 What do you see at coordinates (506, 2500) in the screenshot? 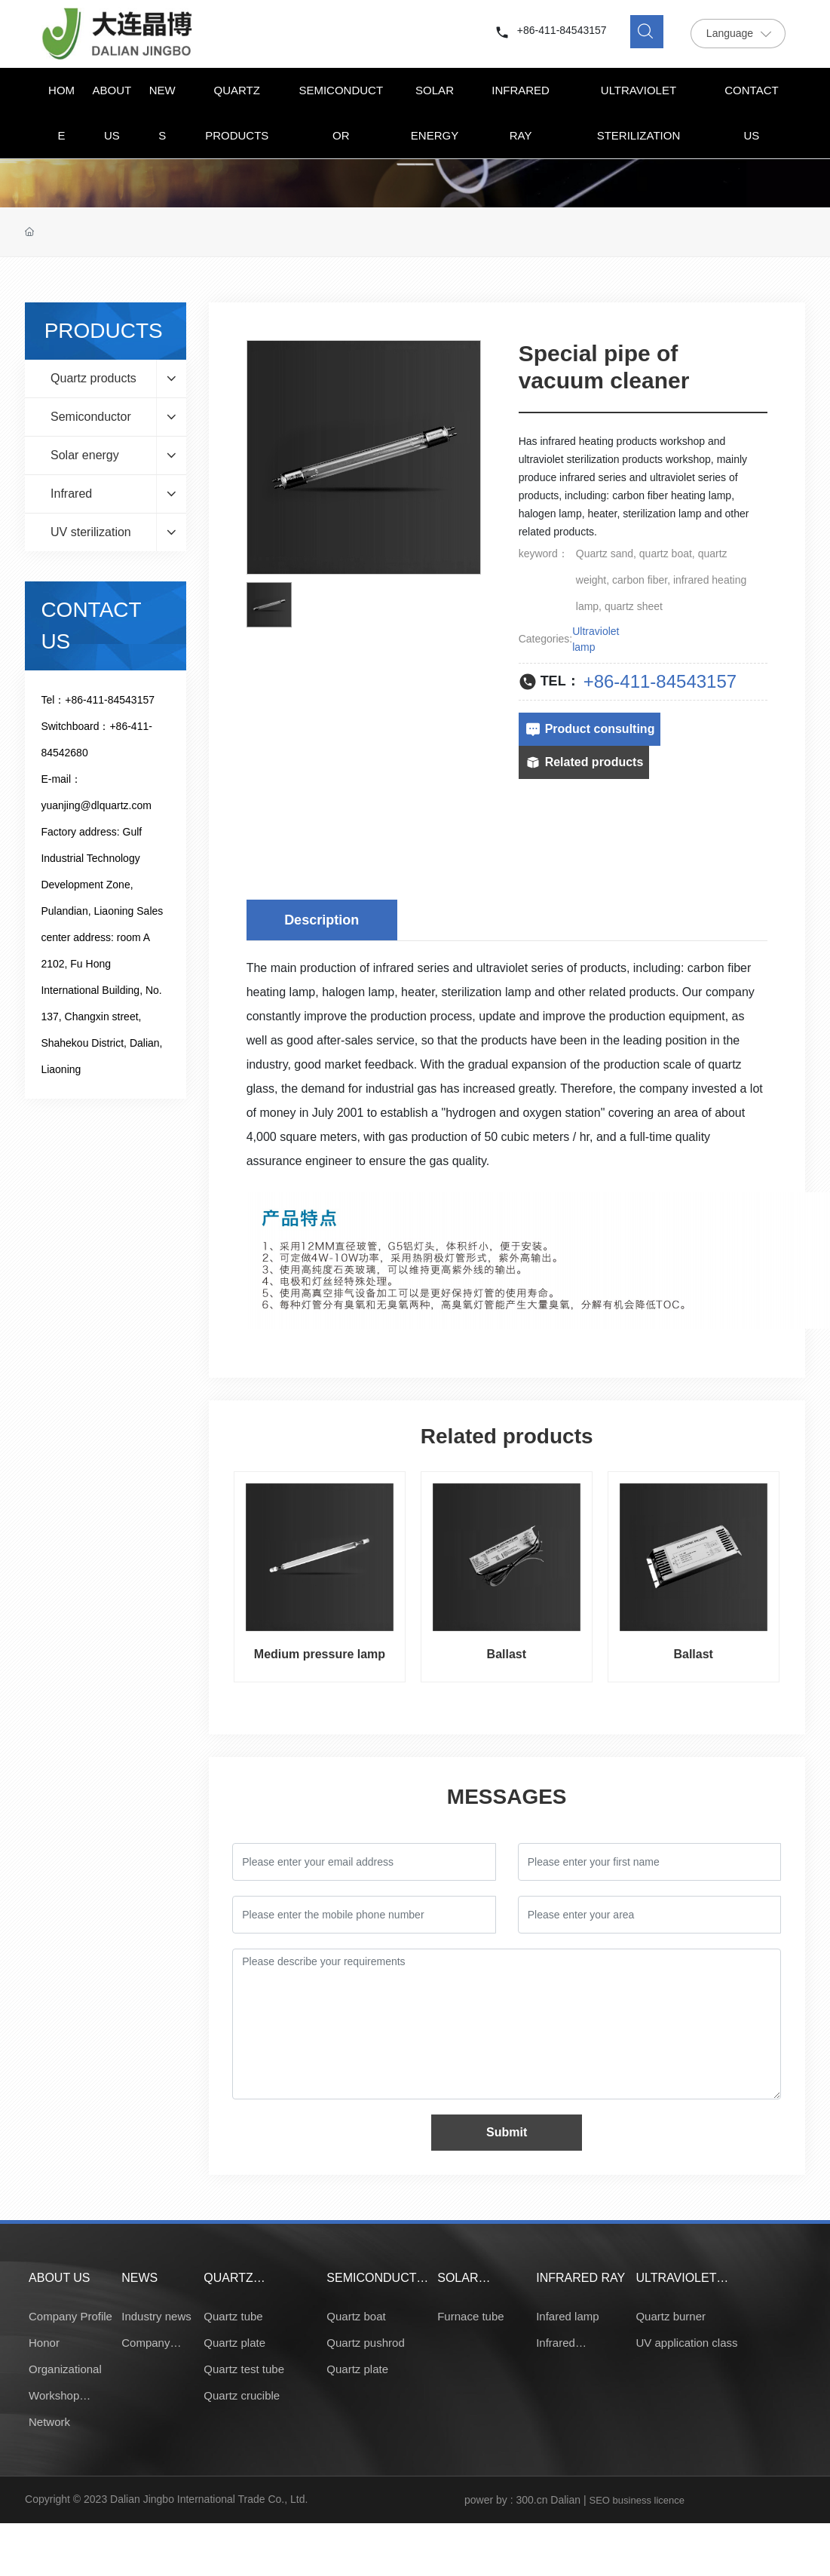
I see `power by : 300.cn` at bounding box center [506, 2500].